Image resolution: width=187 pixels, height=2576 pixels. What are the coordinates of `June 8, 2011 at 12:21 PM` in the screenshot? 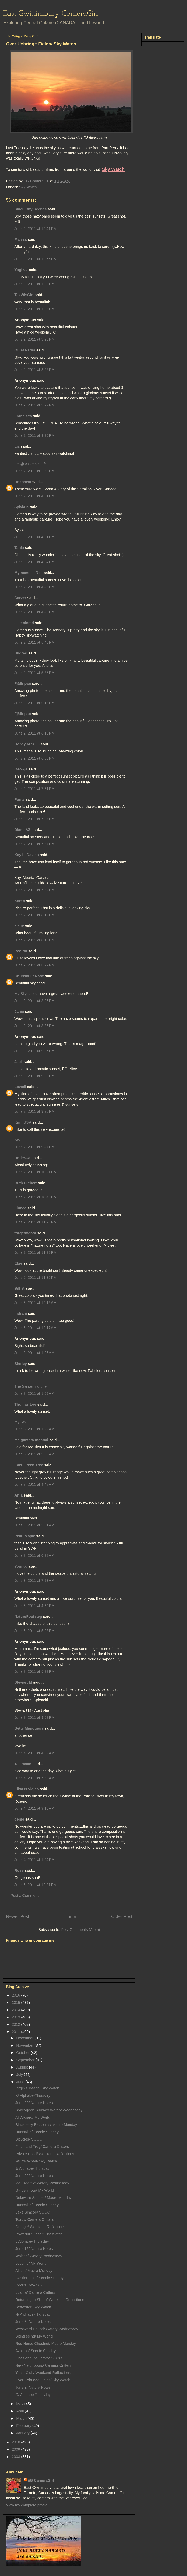 It's located at (35, 1885).